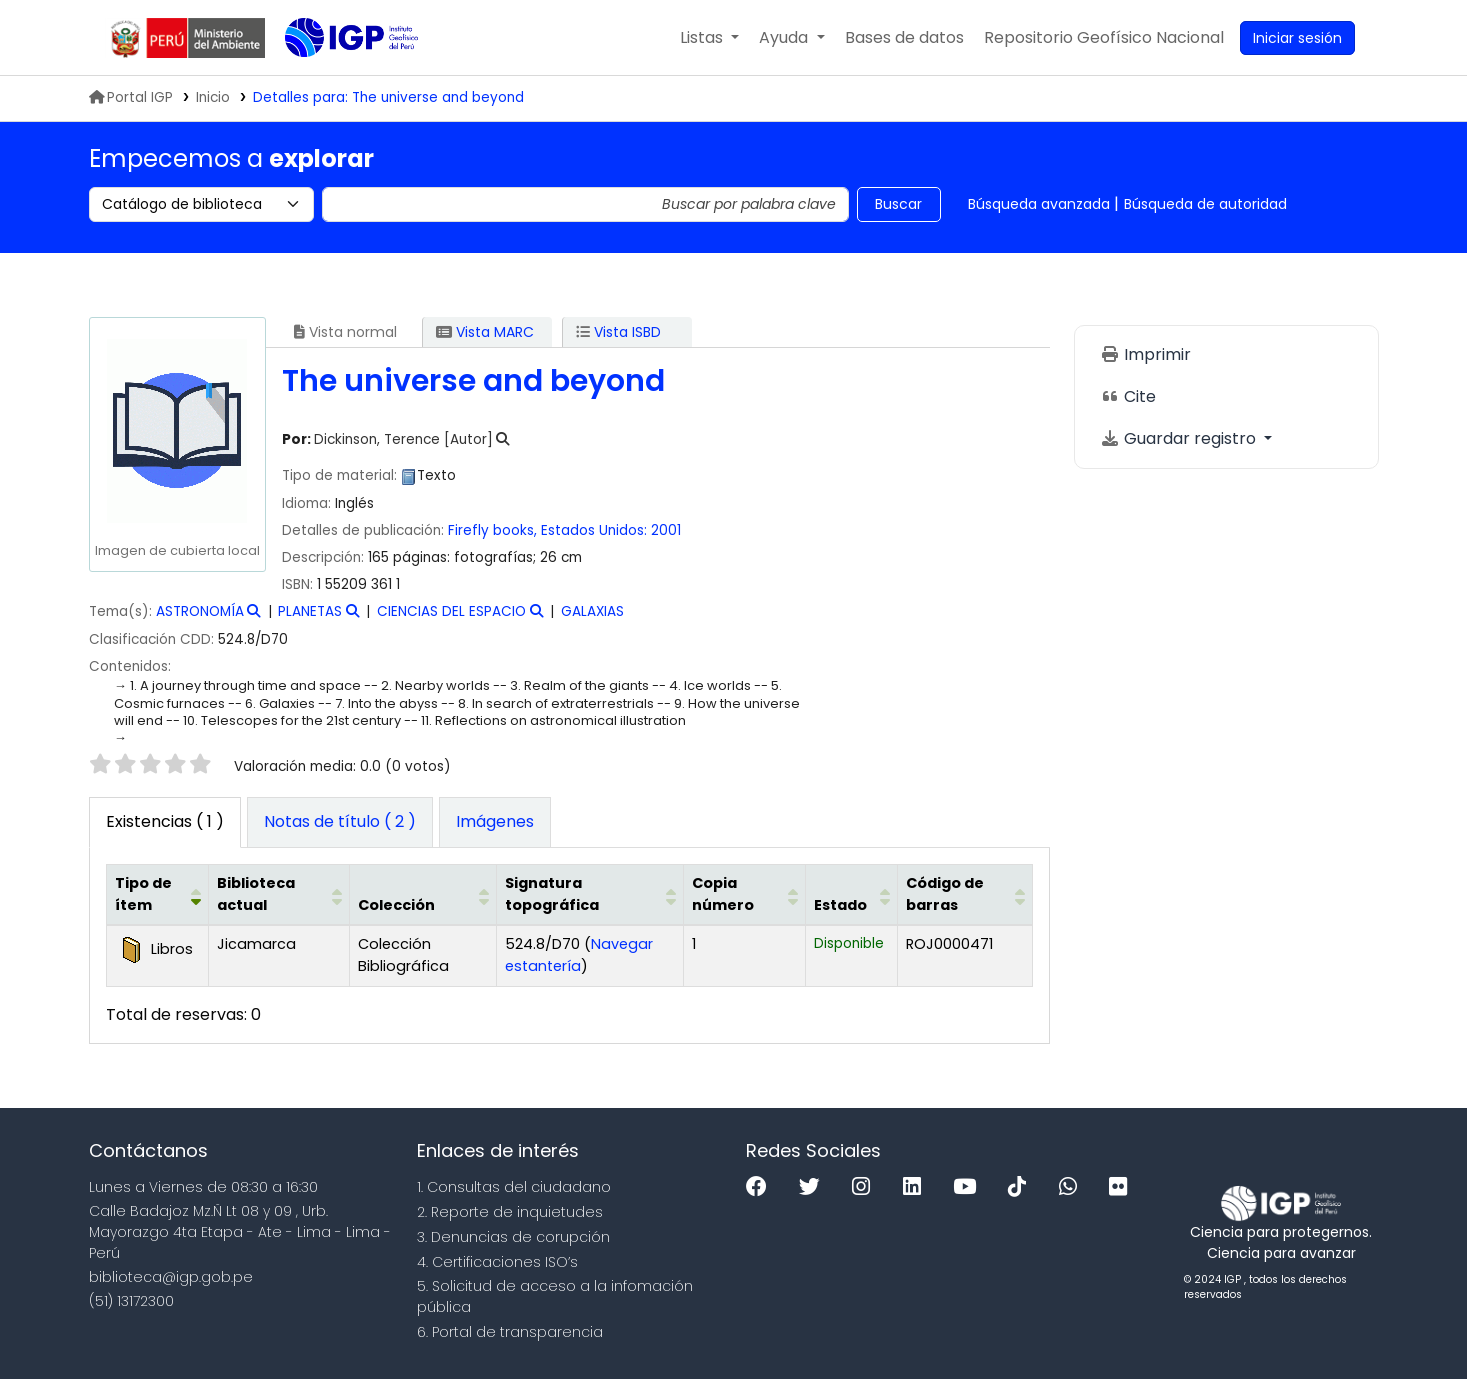 This screenshot has height=1379, width=1467. I want to click on 3. Denuncias de corupción, so click(513, 1237).